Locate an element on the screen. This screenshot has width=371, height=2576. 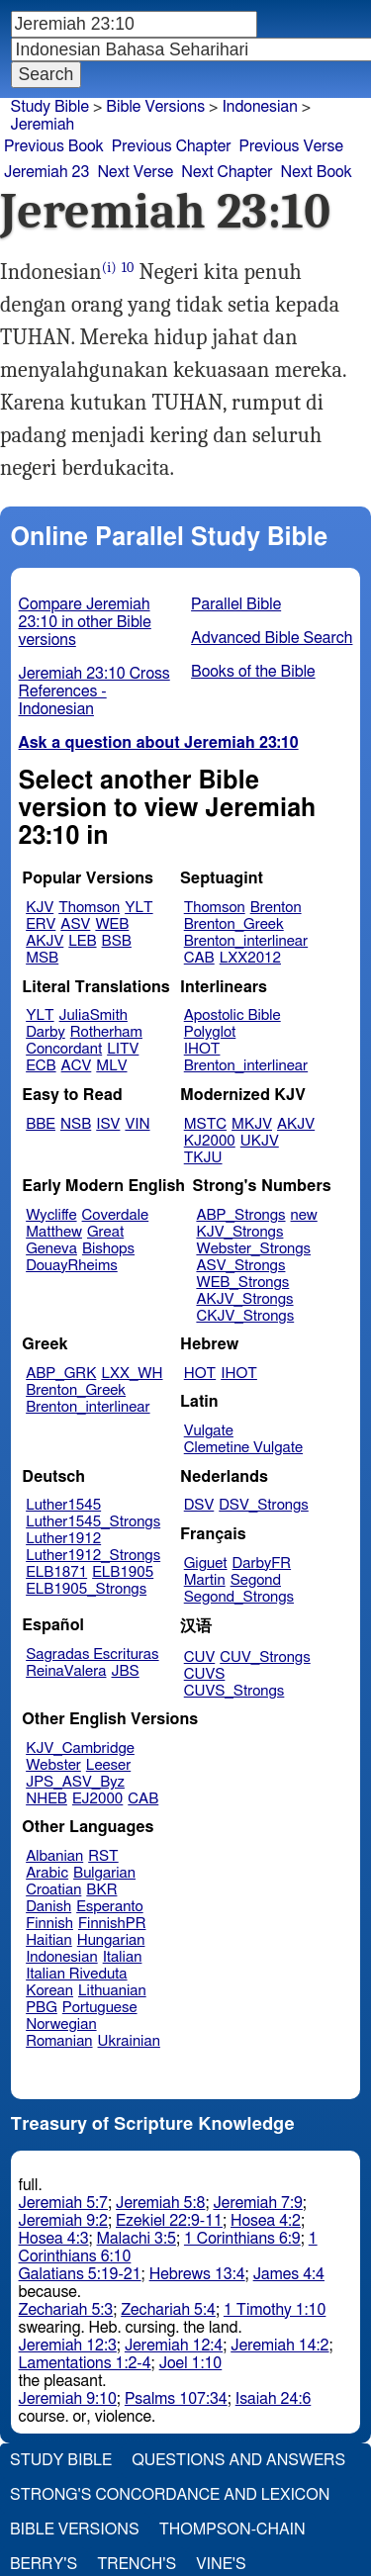
Vulgate is located at coordinates (208, 1431).